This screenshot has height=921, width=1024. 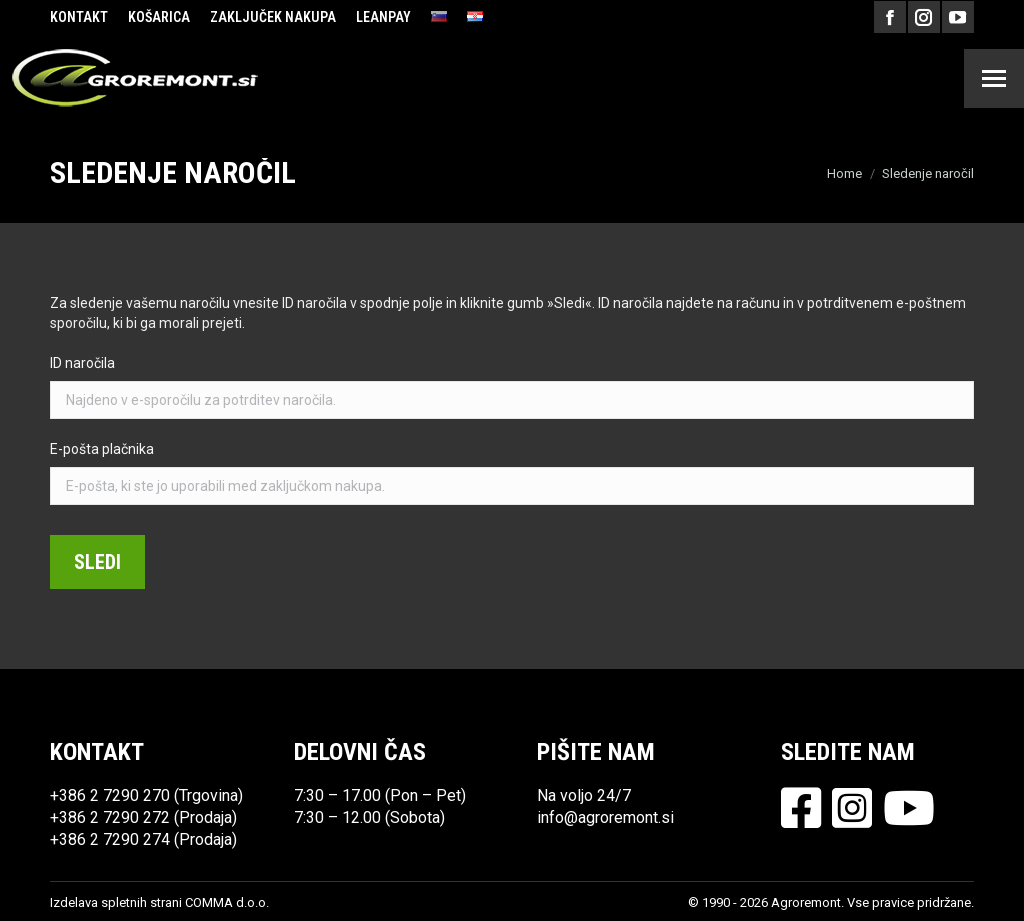 What do you see at coordinates (110, 839) in the screenshot?
I see `+386 2 7290 274` at bounding box center [110, 839].